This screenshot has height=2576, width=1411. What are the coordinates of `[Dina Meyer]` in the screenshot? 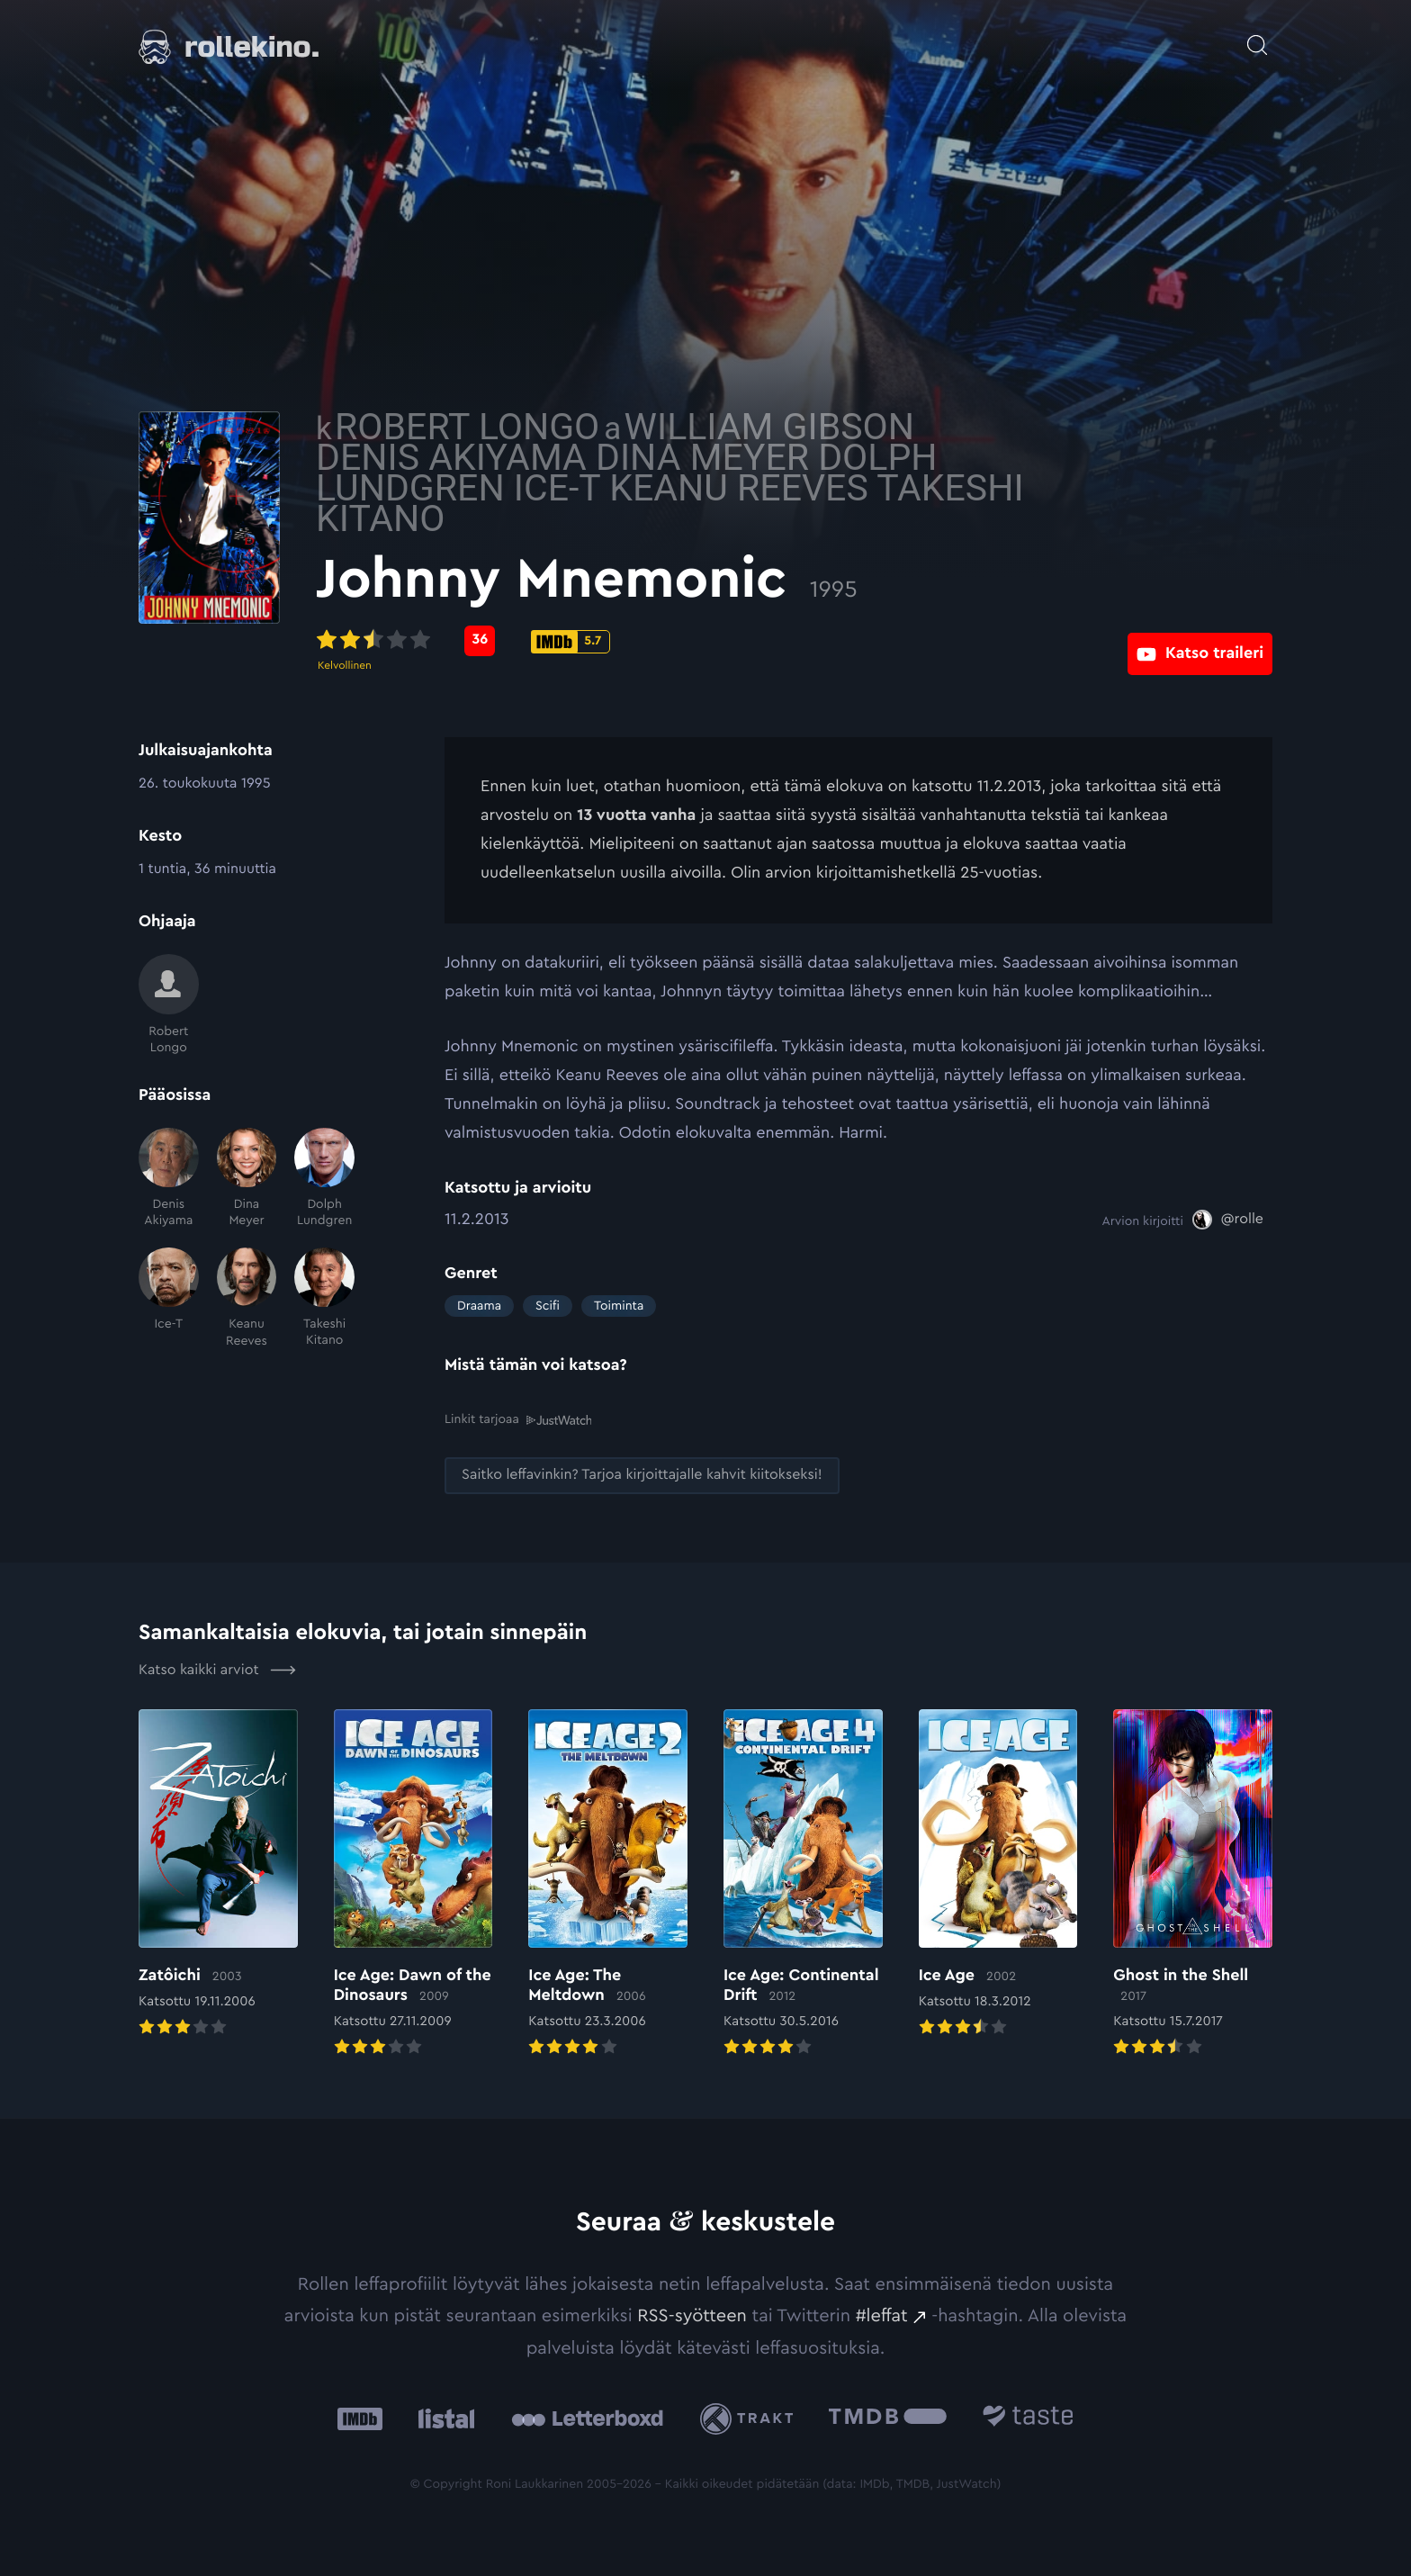 It's located at (247, 1178).